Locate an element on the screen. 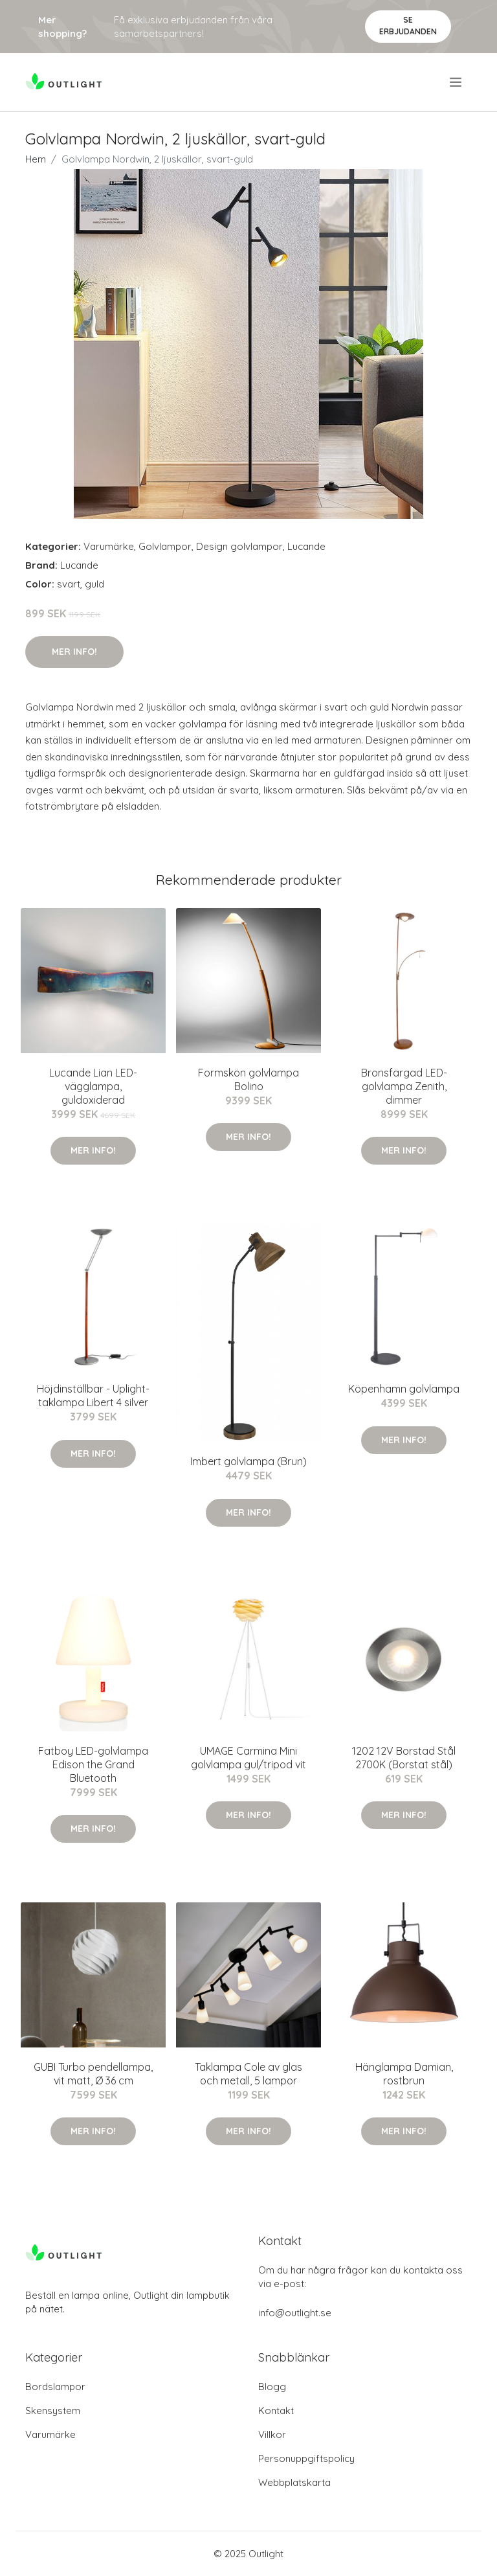 This screenshot has width=497, height=2576. Personuppgiftspolicy is located at coordinates (306, 2458).